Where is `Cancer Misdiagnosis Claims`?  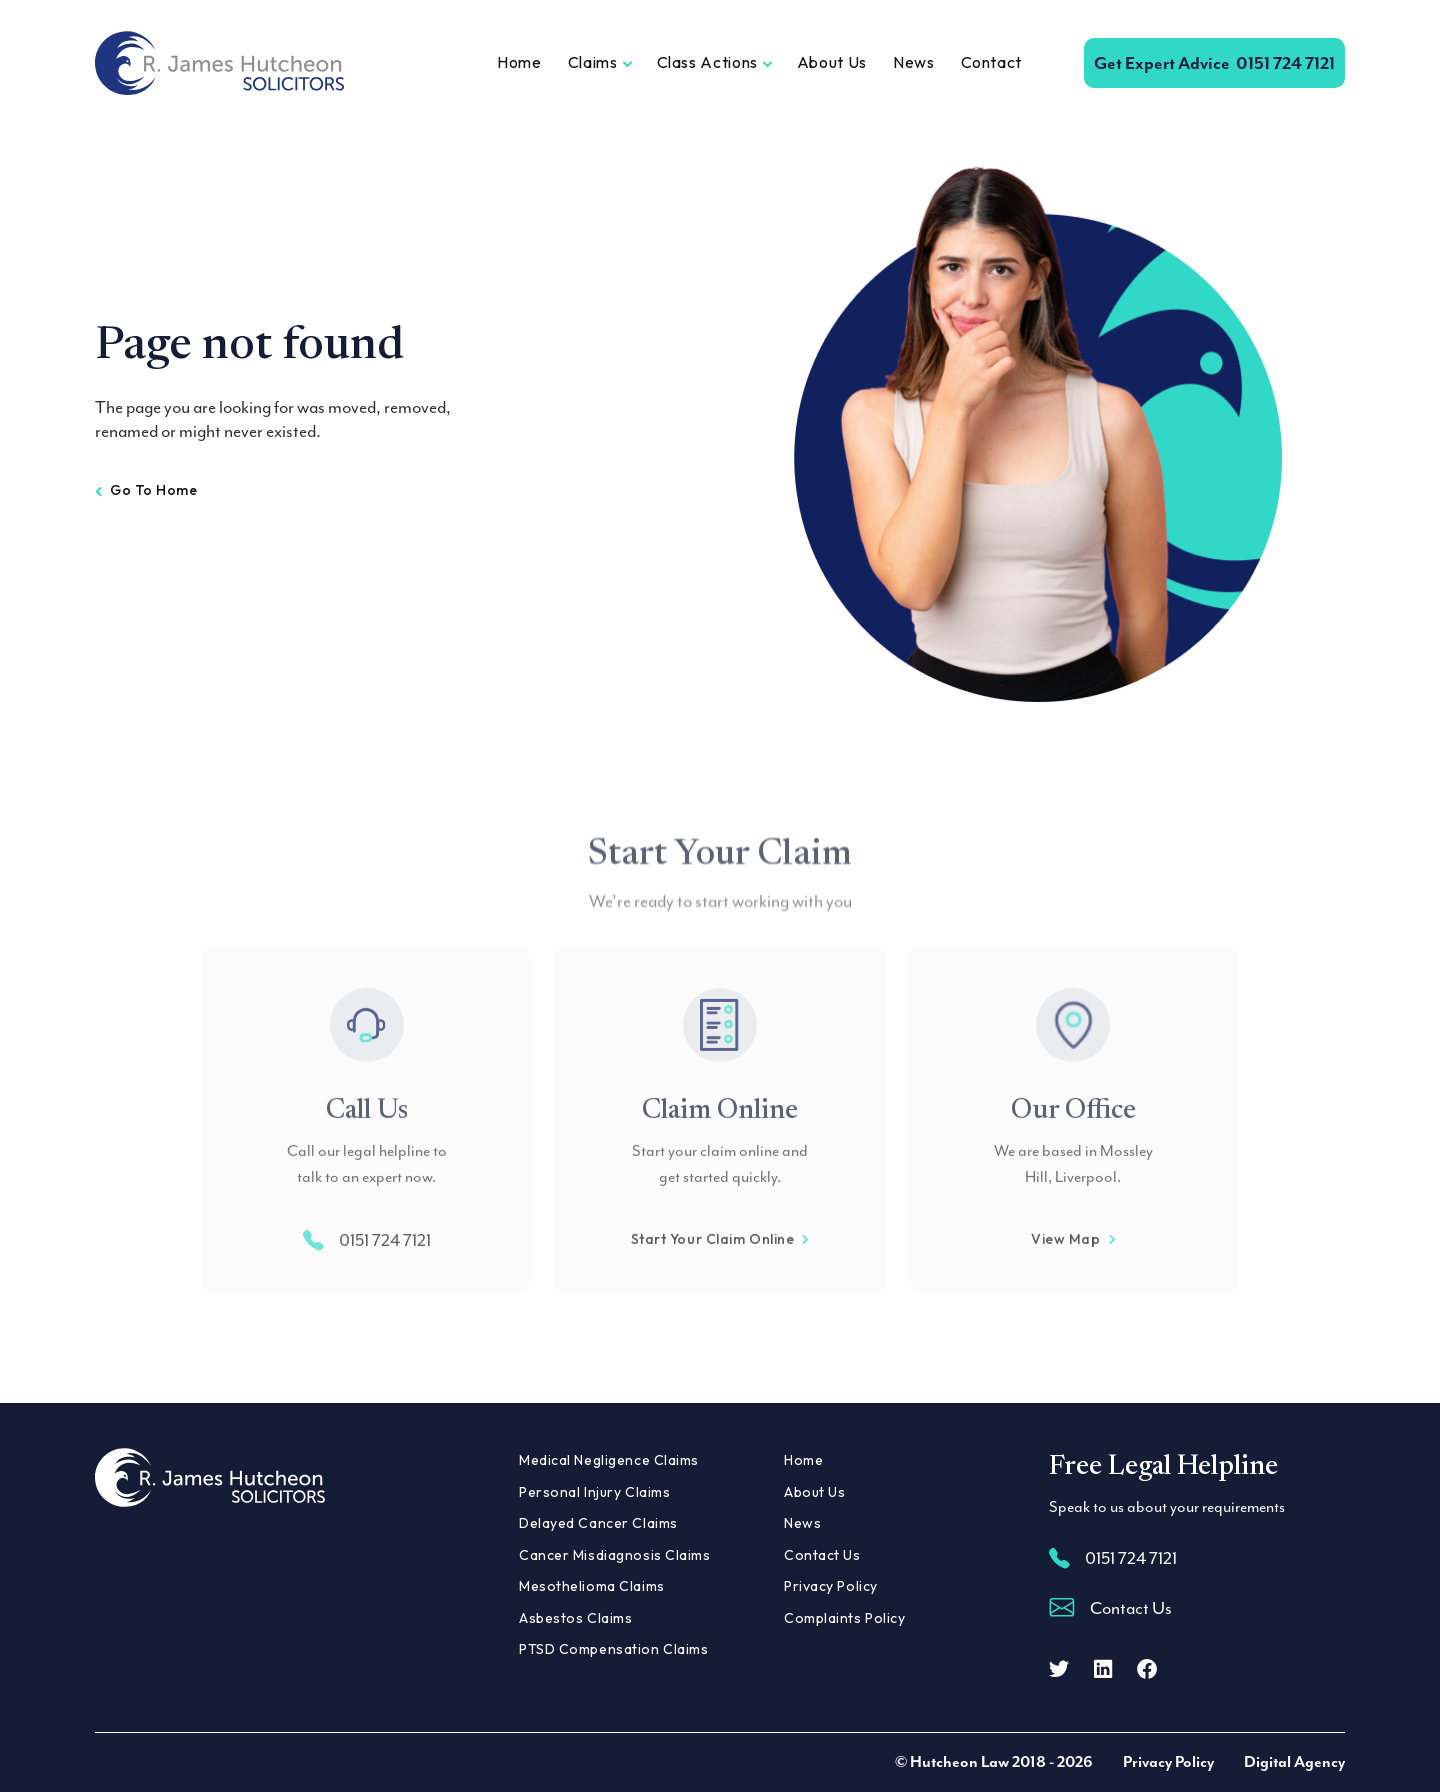
Cancer Misdiagnosis Claims is located at coordinates (615, 1555).